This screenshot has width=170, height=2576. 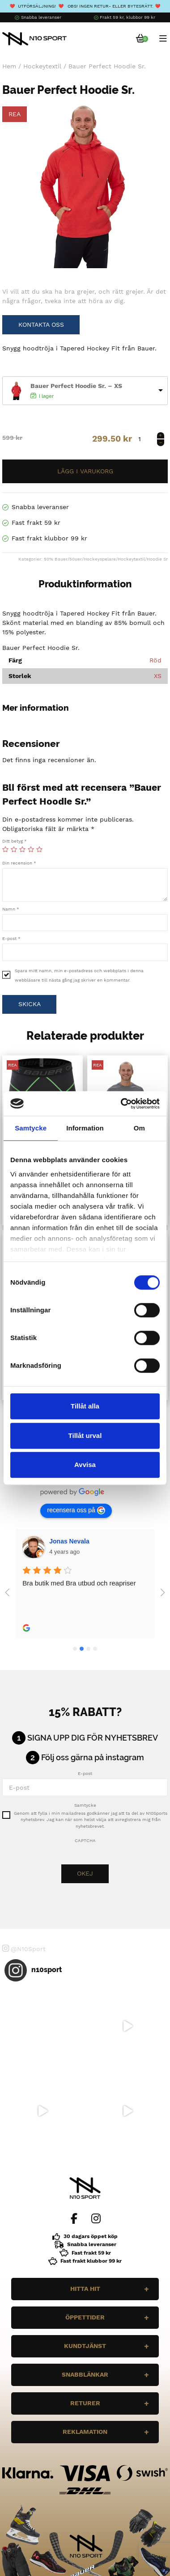 What do you see at coordinates (67, 1541) in the screenshot?
I see `Wilgot Dahl` at bounding box center [67, 1541].